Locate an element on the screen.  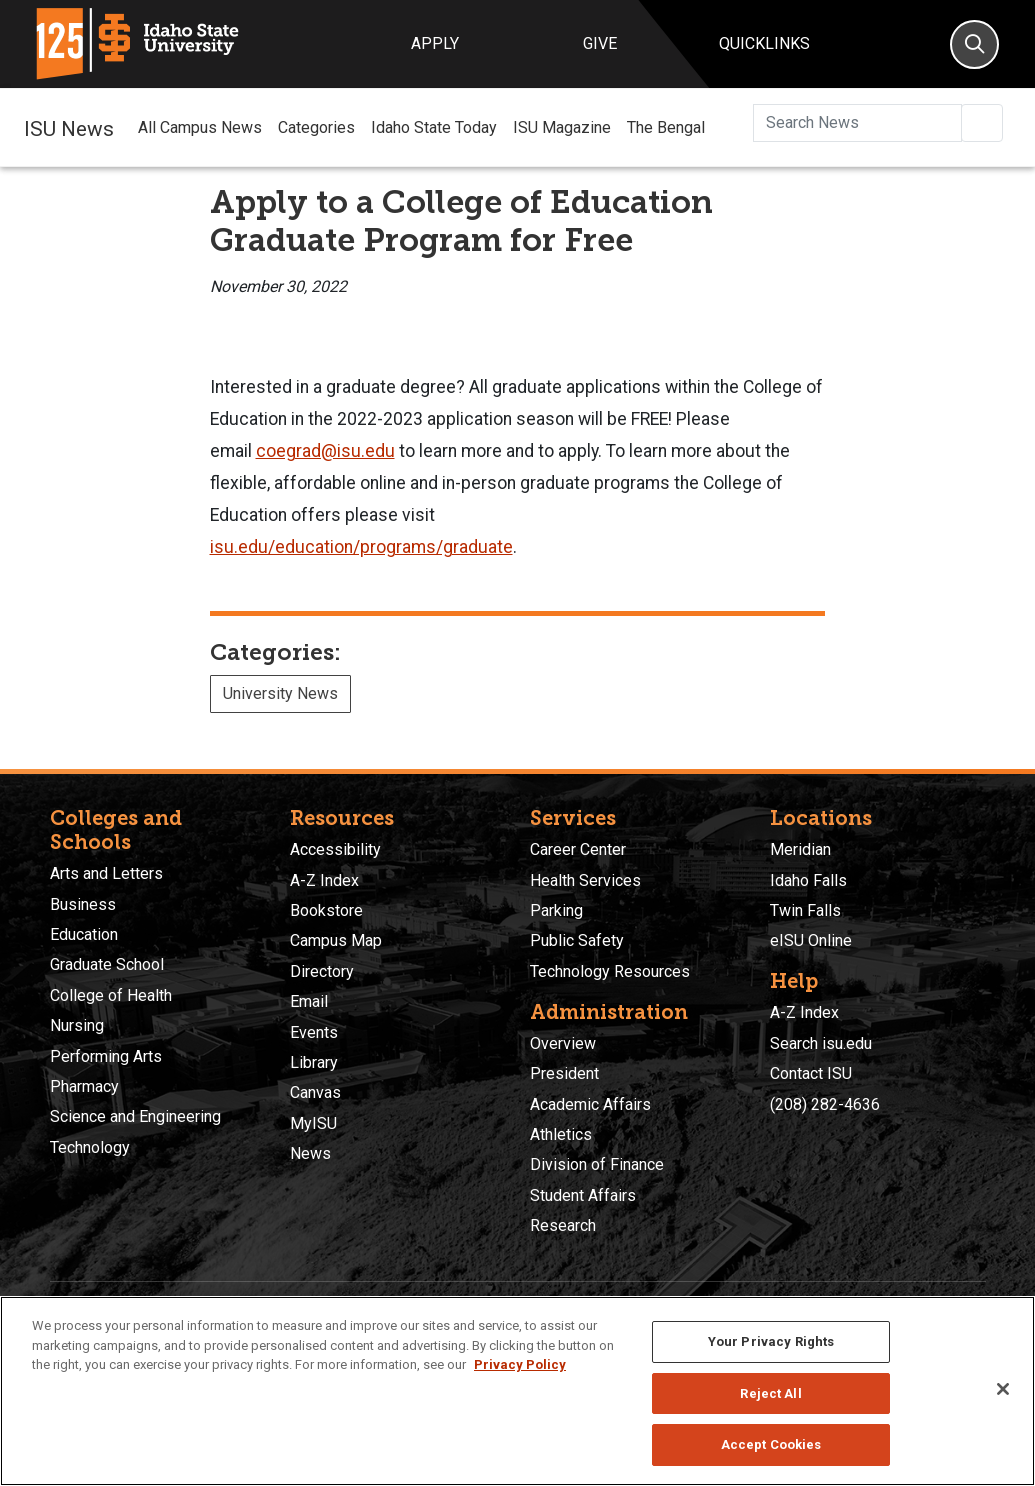
Library is located at coordinates (314, 1062).